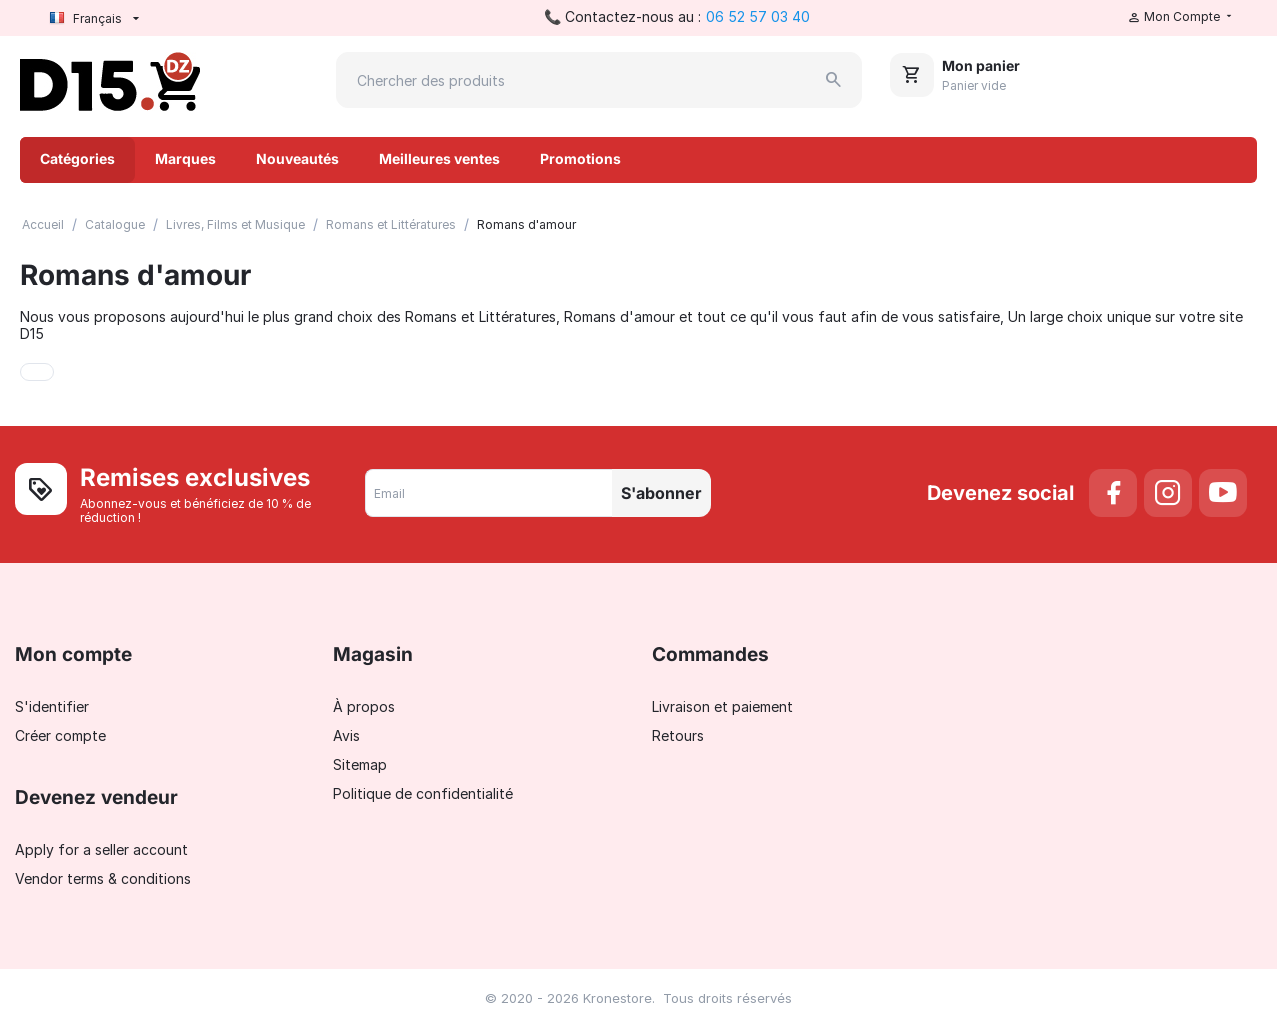 This screenshot has width=1277, height=1012. I want to click on Créer compte, so click(60, 735).